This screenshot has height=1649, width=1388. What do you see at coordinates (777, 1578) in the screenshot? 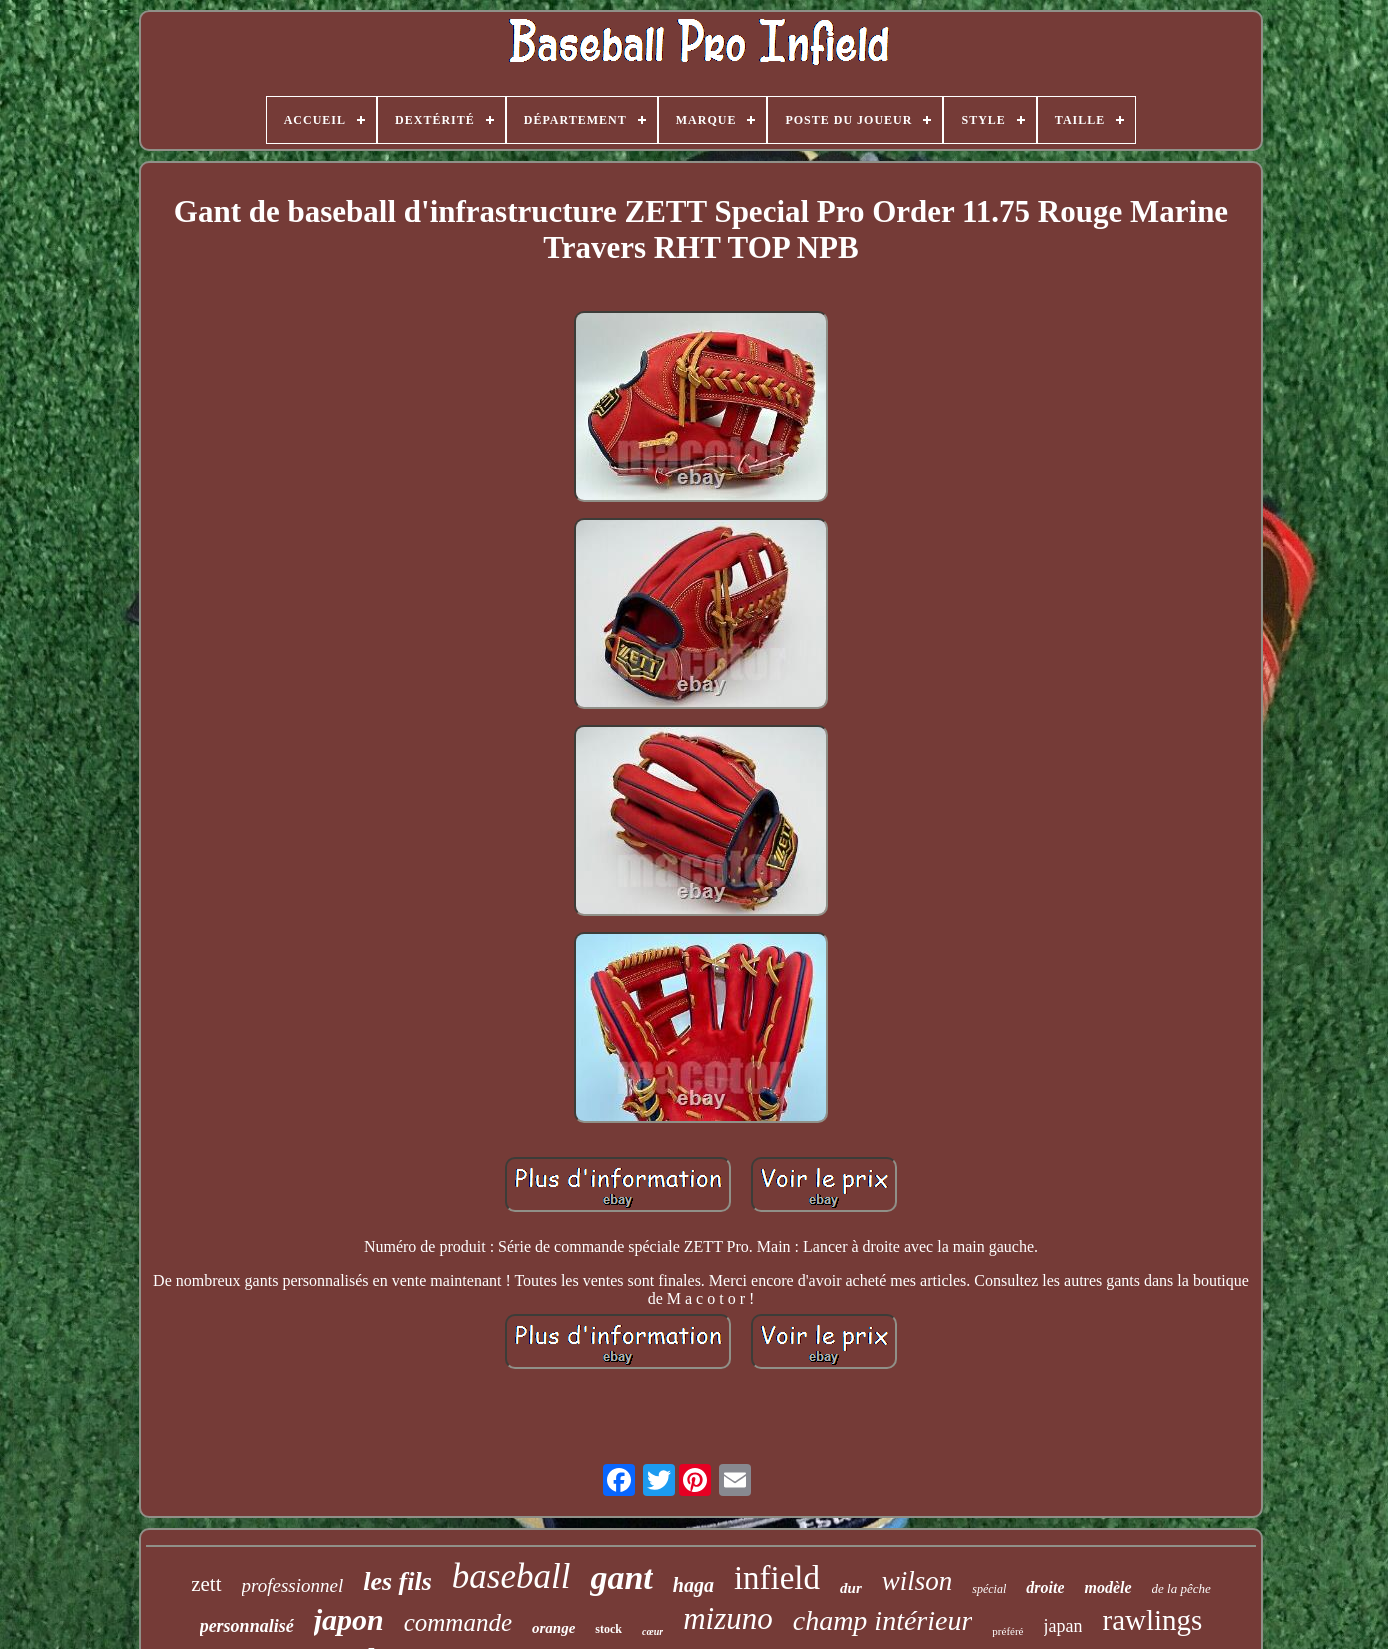
I see `infield` at bounding box center [777, 1578].